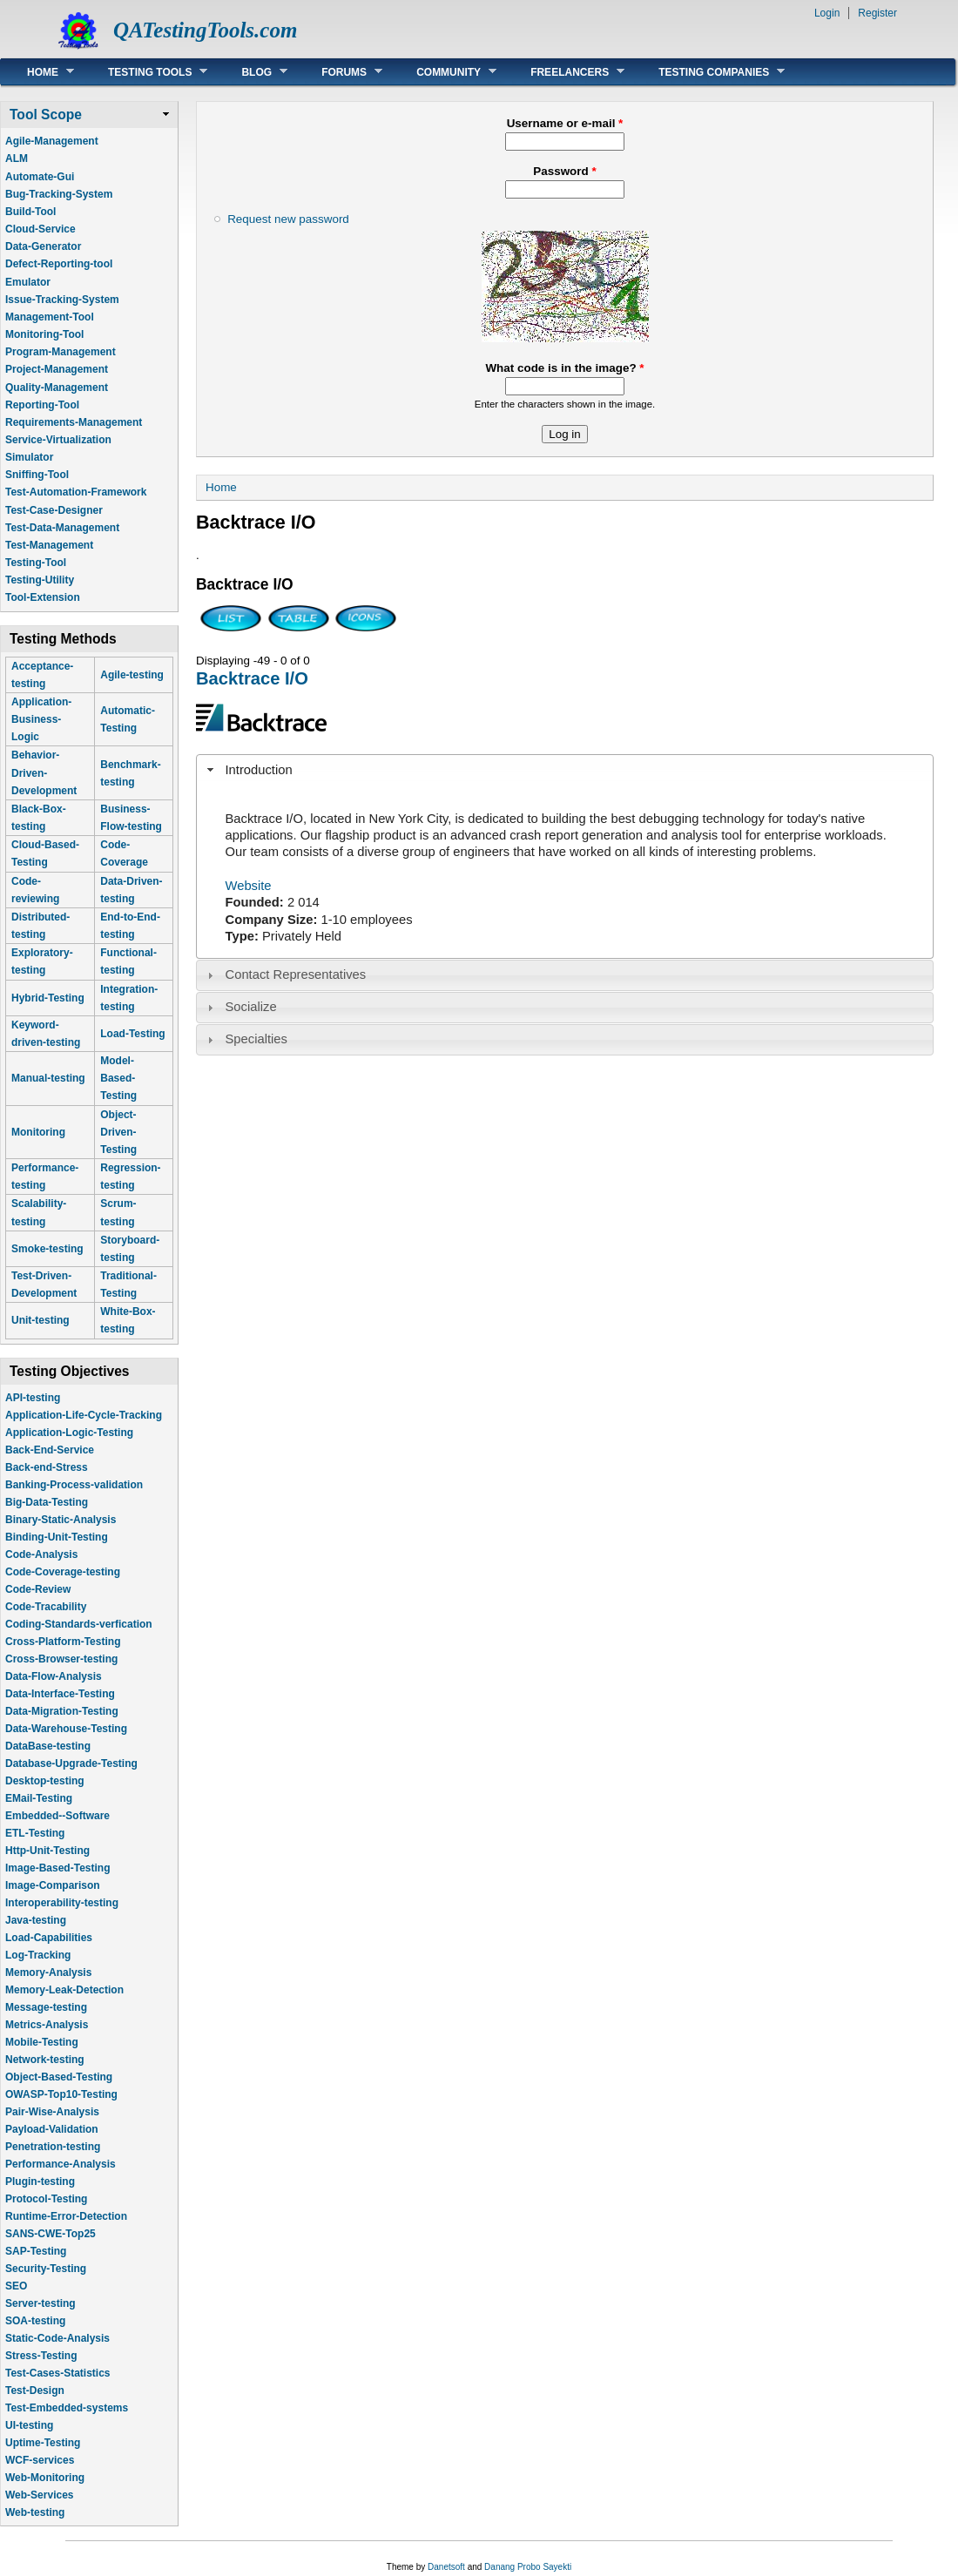 The height and width of the screenshot is (2576, 958). I want to click on Binary-Static-Analysis, so click(60, 1520).